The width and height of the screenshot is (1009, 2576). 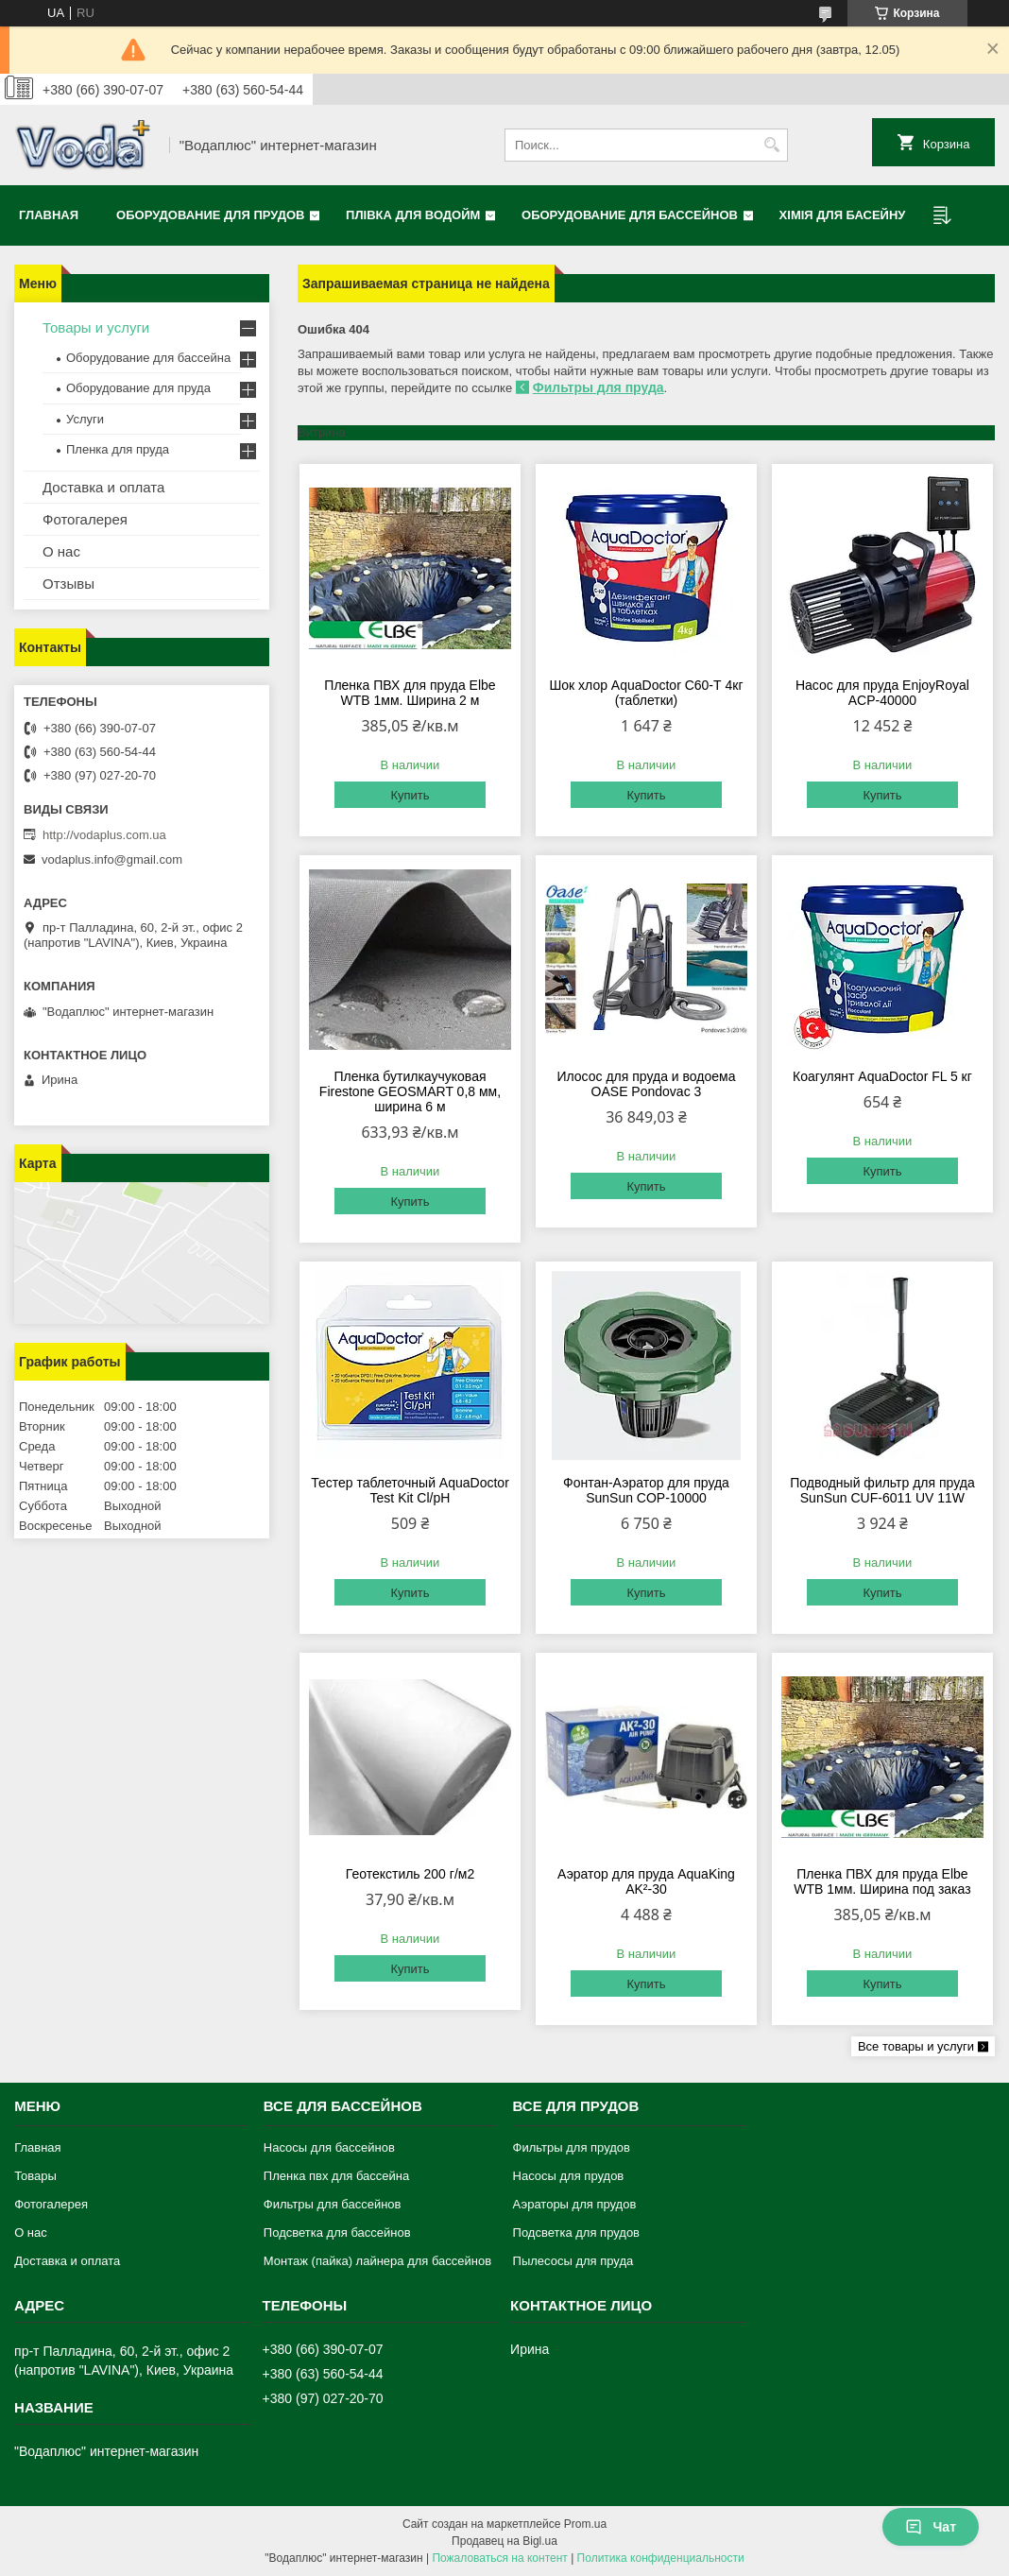 I want to click on Монтаж (пайка) лайнера для бассейнов, so click(x=377, y=2261).